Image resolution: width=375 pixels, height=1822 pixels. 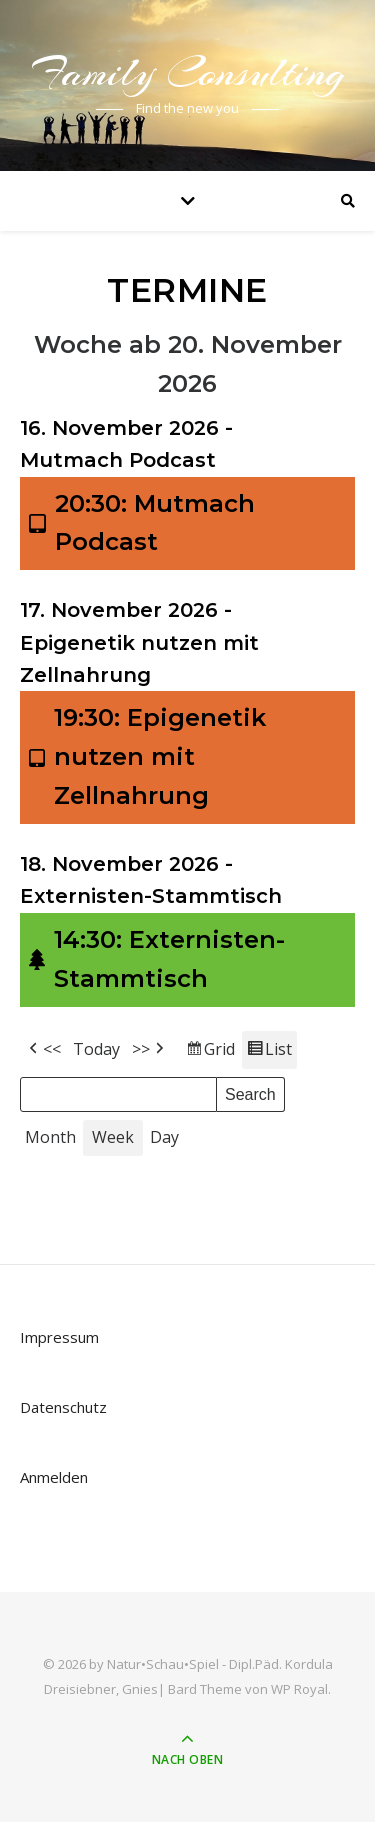 What do you see at coordinates (188, 72) in the screenshot?
I see `Family Consulting` at bounding box center [188, 72].